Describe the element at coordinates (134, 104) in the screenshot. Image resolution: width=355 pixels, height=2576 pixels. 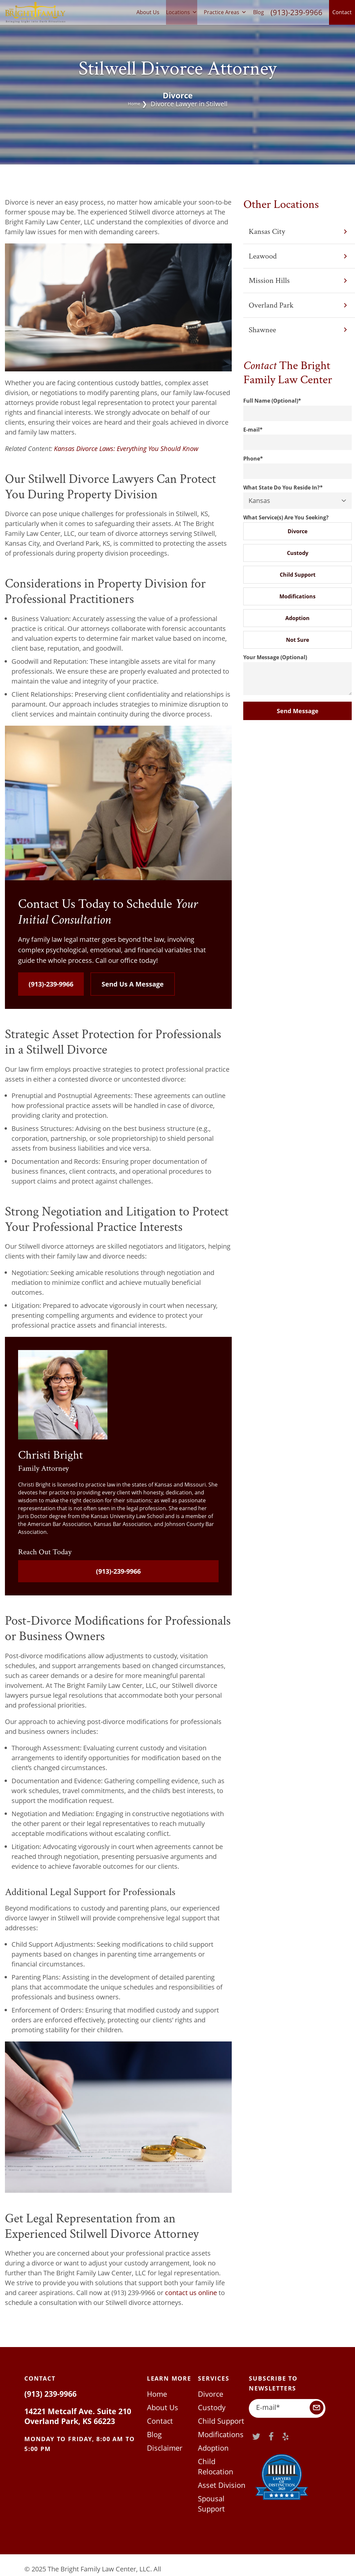
I see `Home` at that location.